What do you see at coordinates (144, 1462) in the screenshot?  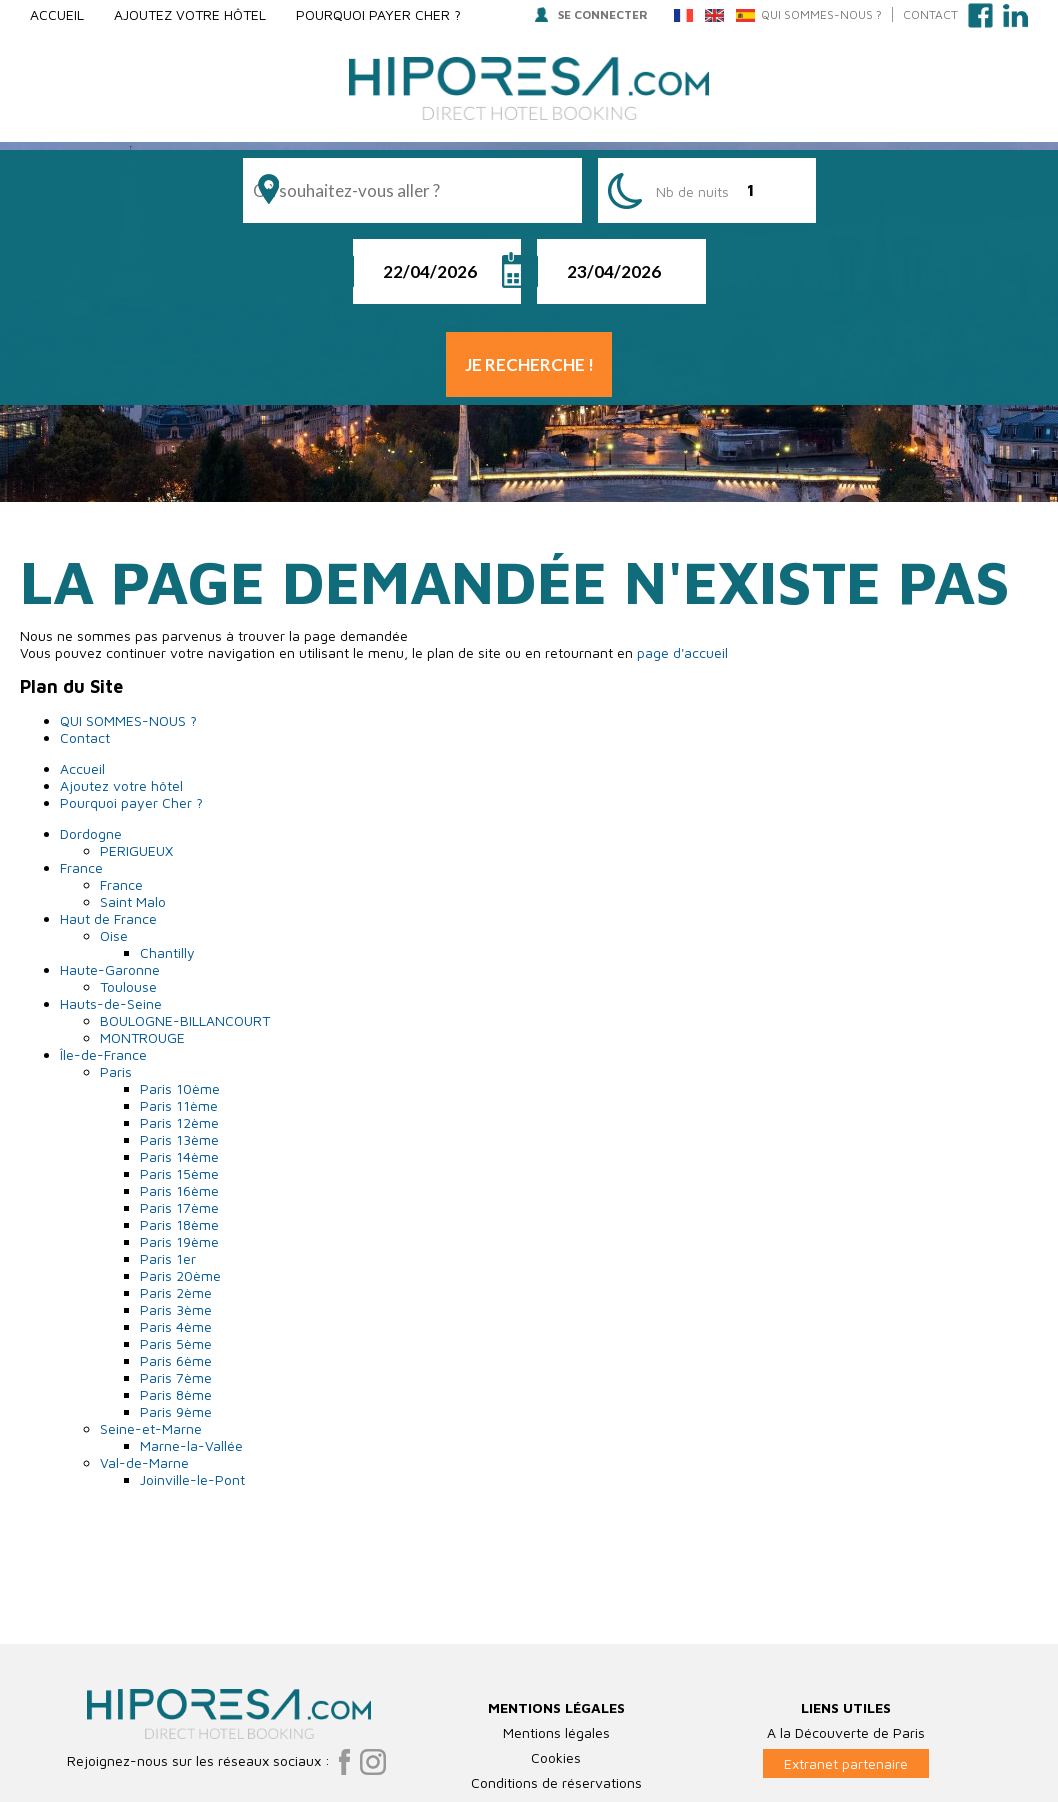 I see `Val-de-Marne` at bounding box center [144, 1462].